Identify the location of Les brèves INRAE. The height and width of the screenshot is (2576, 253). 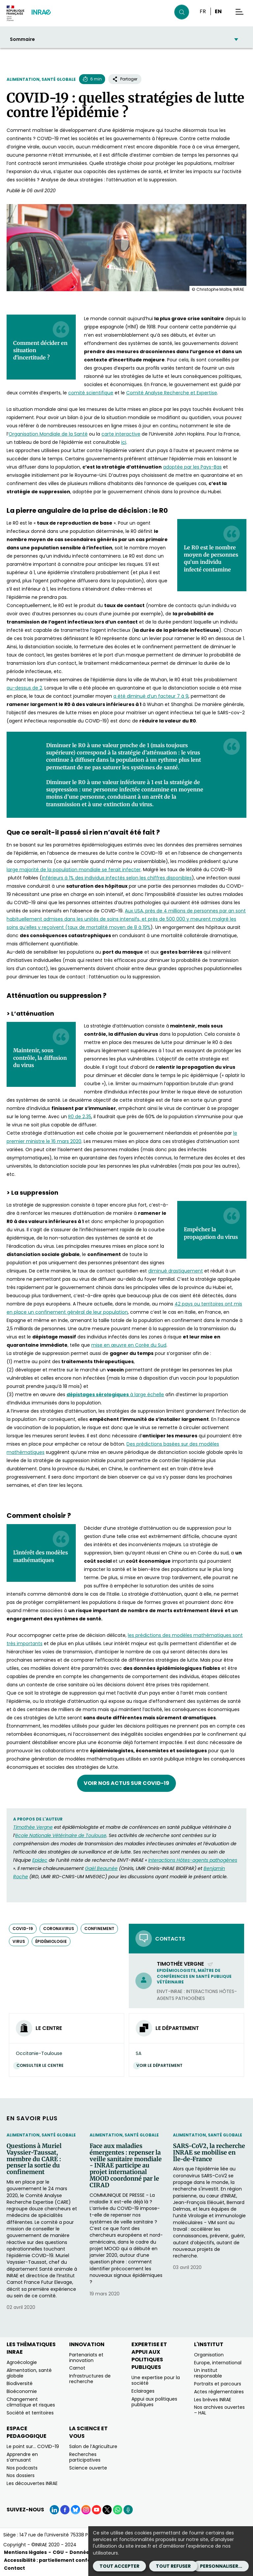
(212, 2399).